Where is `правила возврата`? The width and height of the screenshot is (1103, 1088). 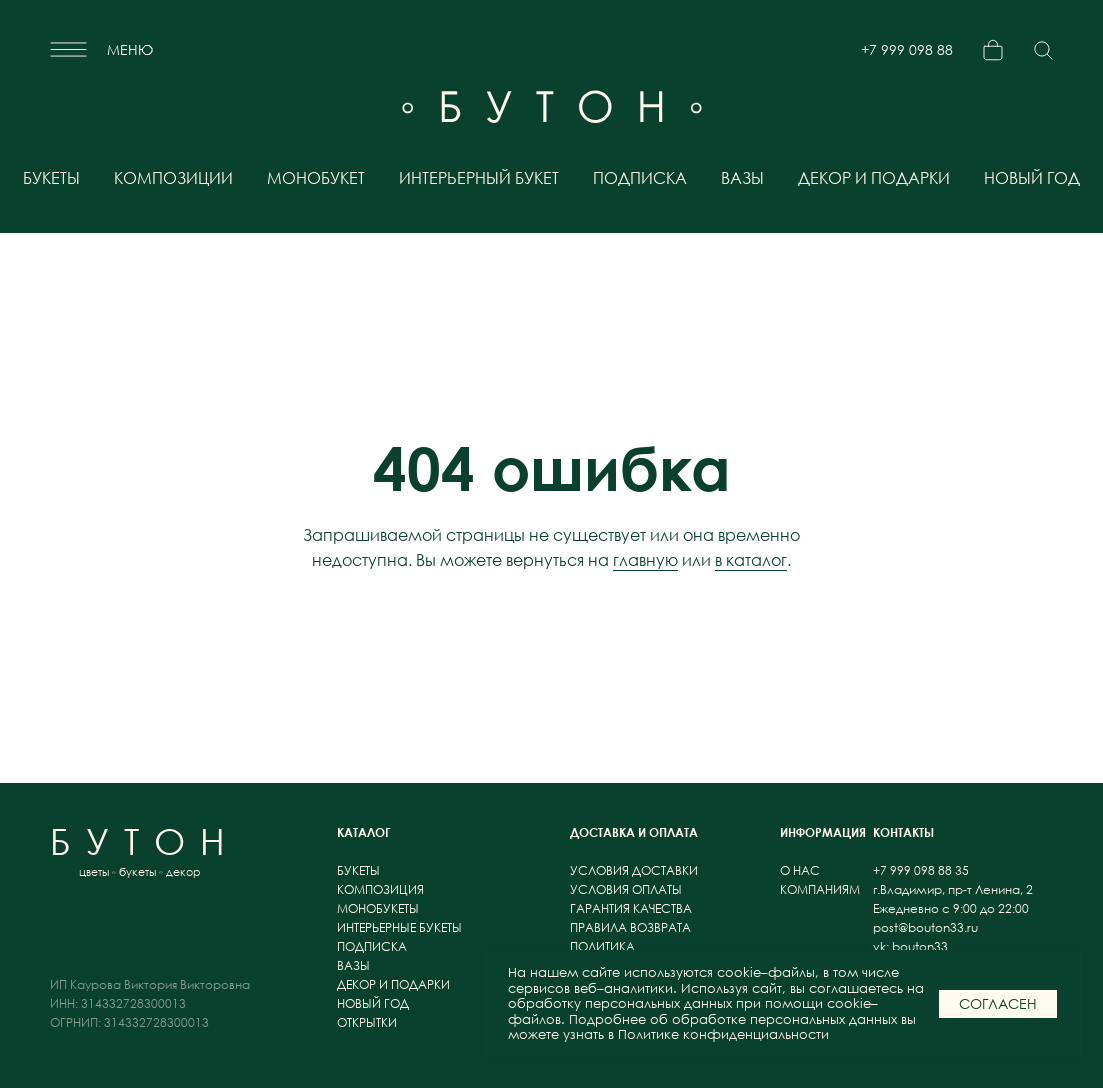
правила возврата is located at coordinates (630, 927).